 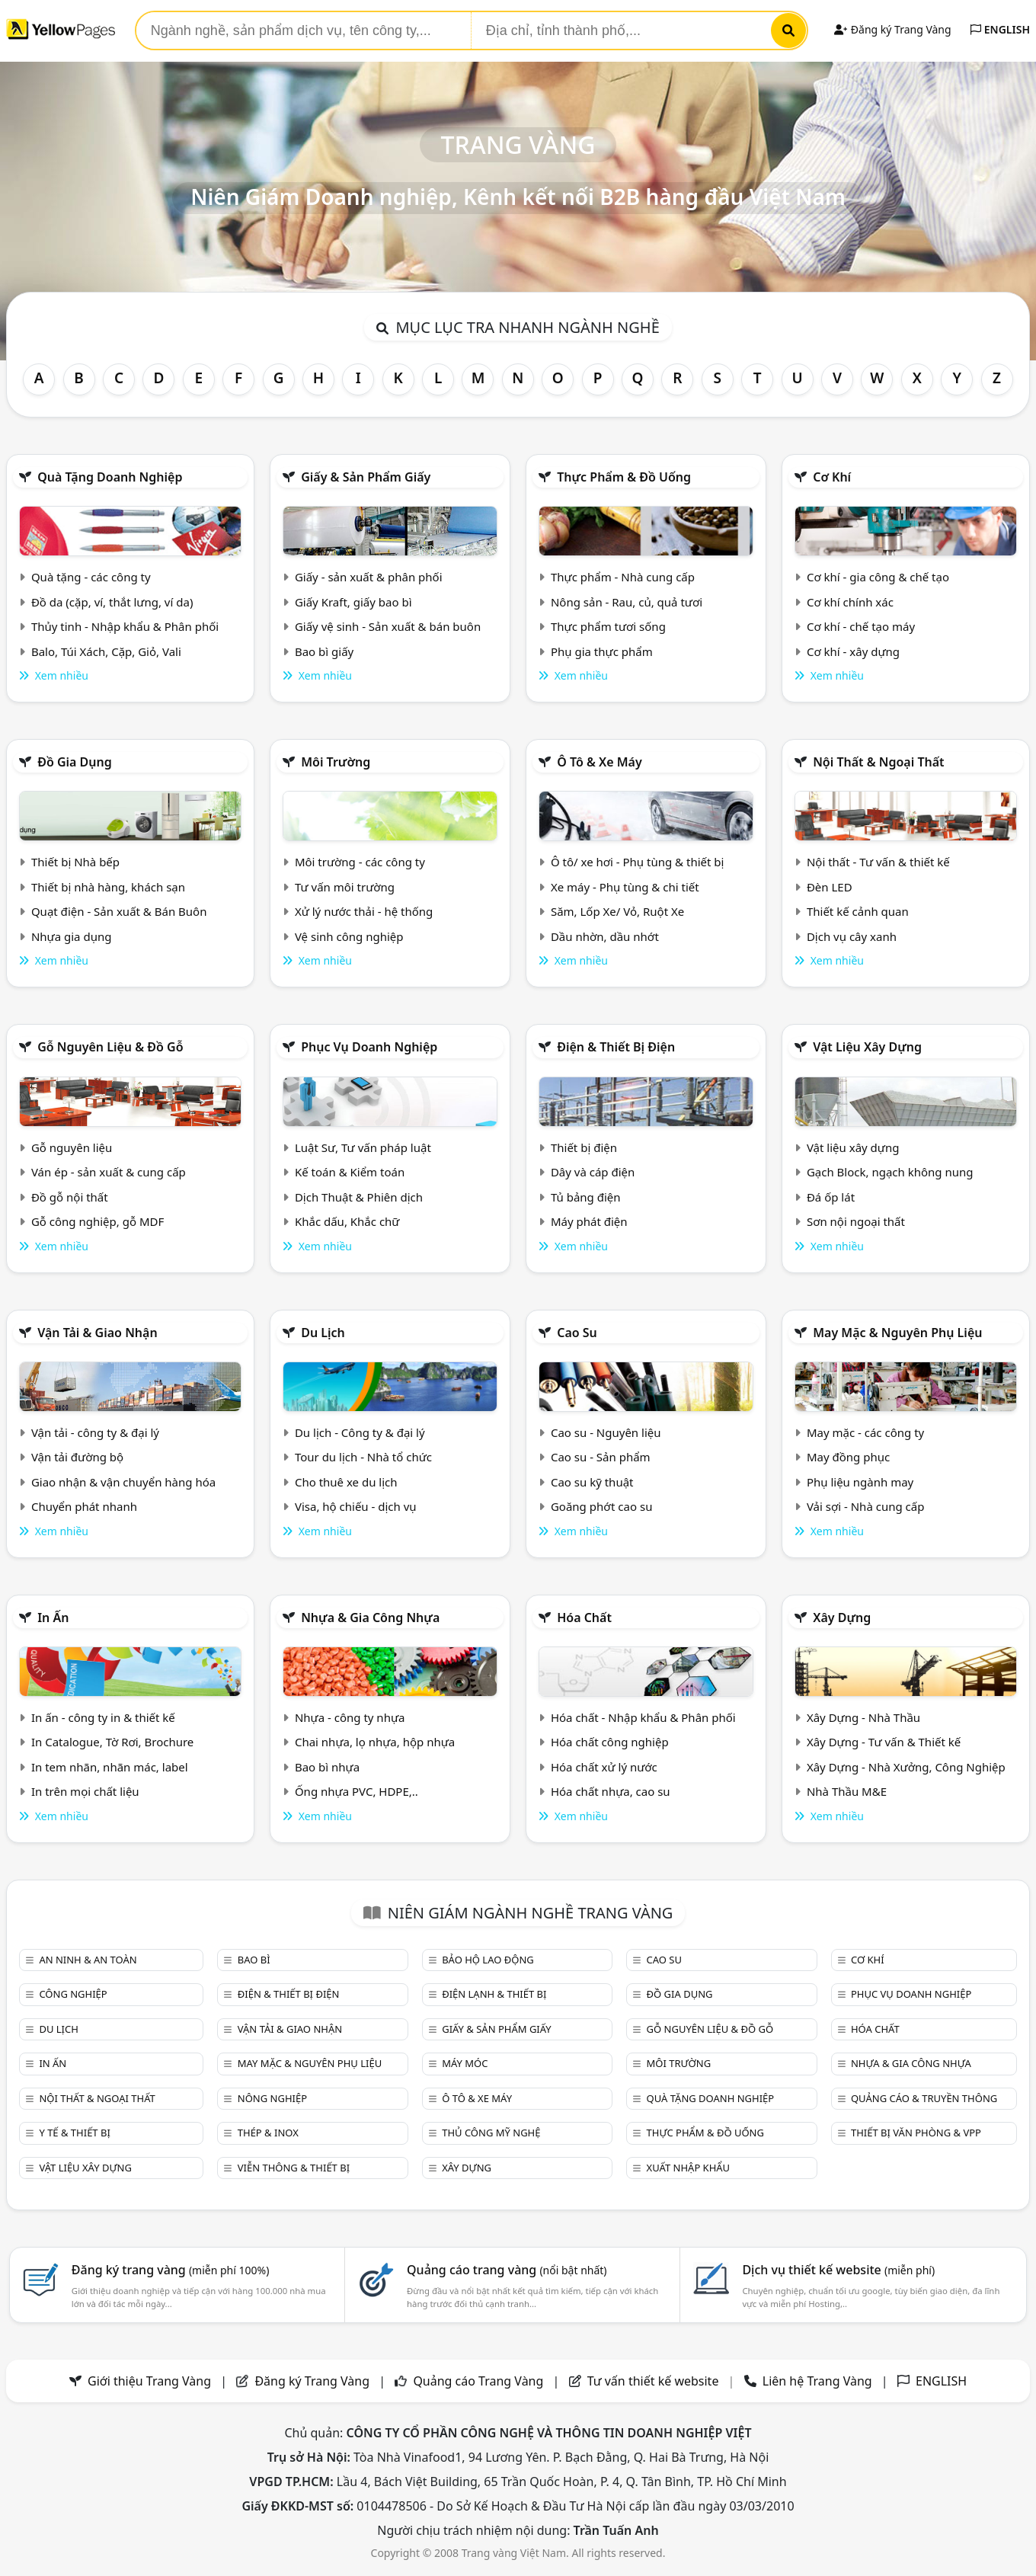 What do you see at coordinates (95, 1432) in the screenshot?
I see `Vận tải - công ty & đại lý` at bounding box center [95, 1432].